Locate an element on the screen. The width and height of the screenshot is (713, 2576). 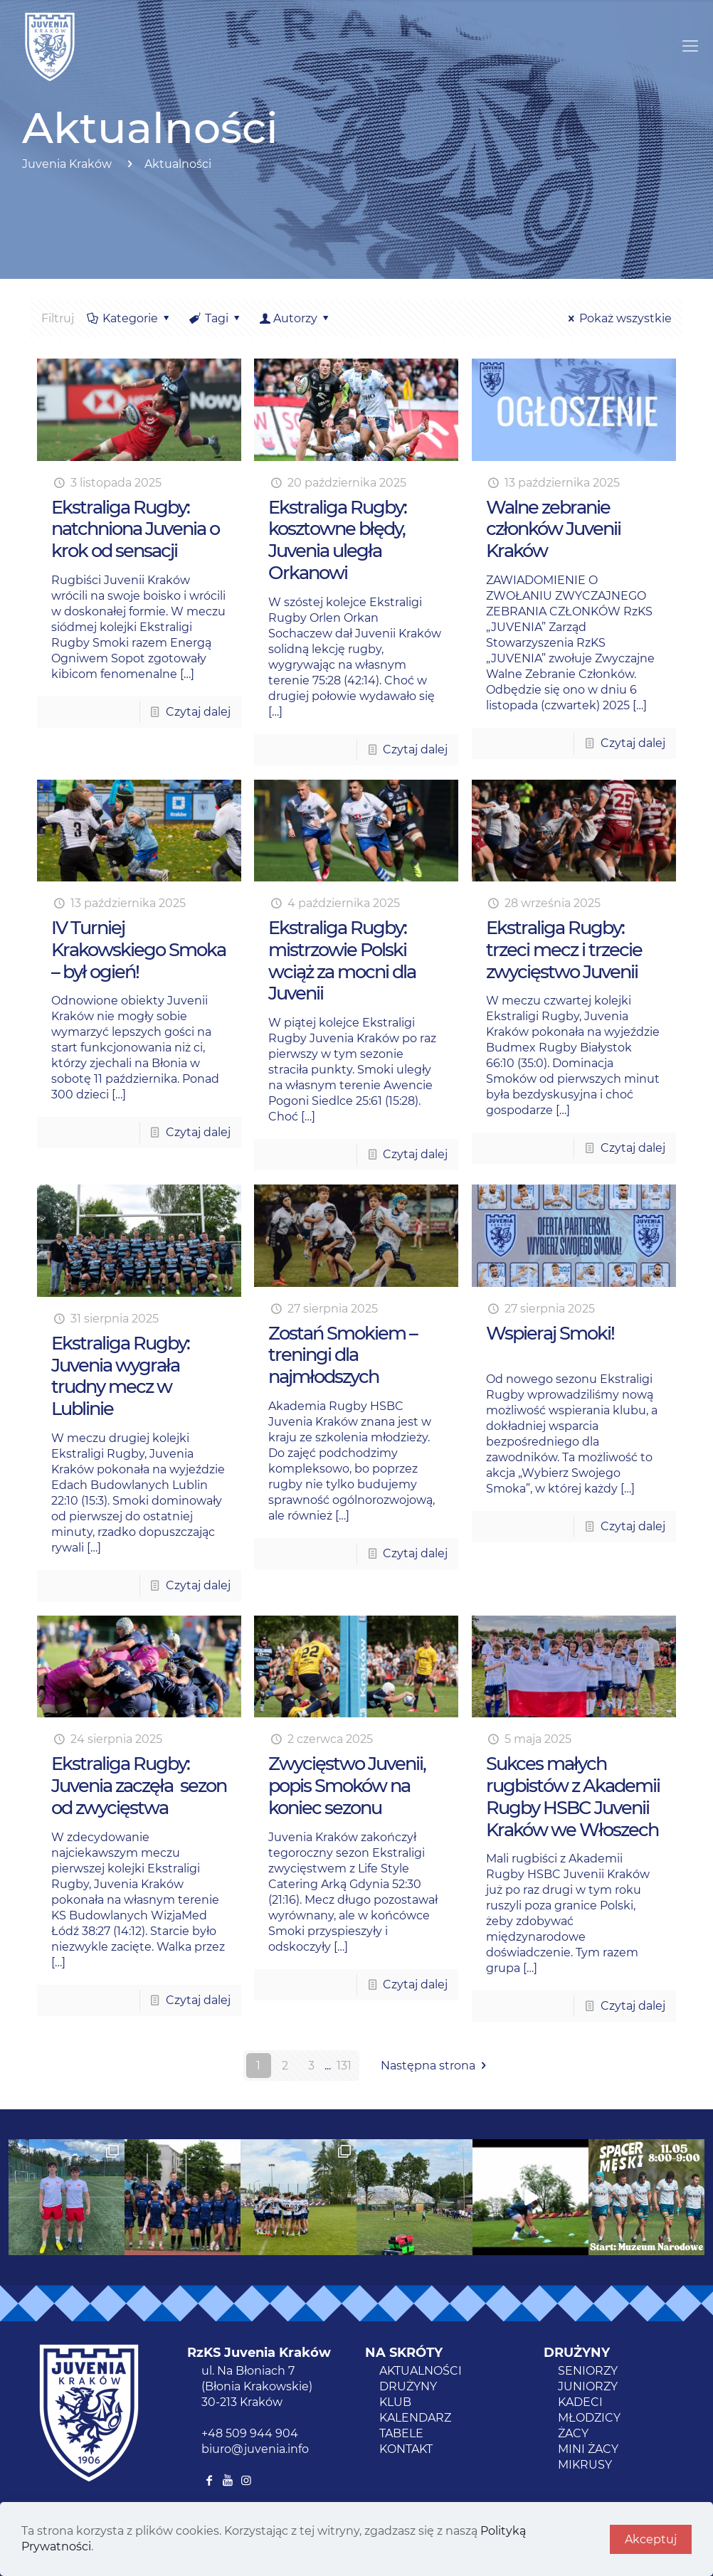
Ekstraliga Rugby: mistrzowie Polski wciąż za mocni dla Juvenii is located at coordinates (342, 960).